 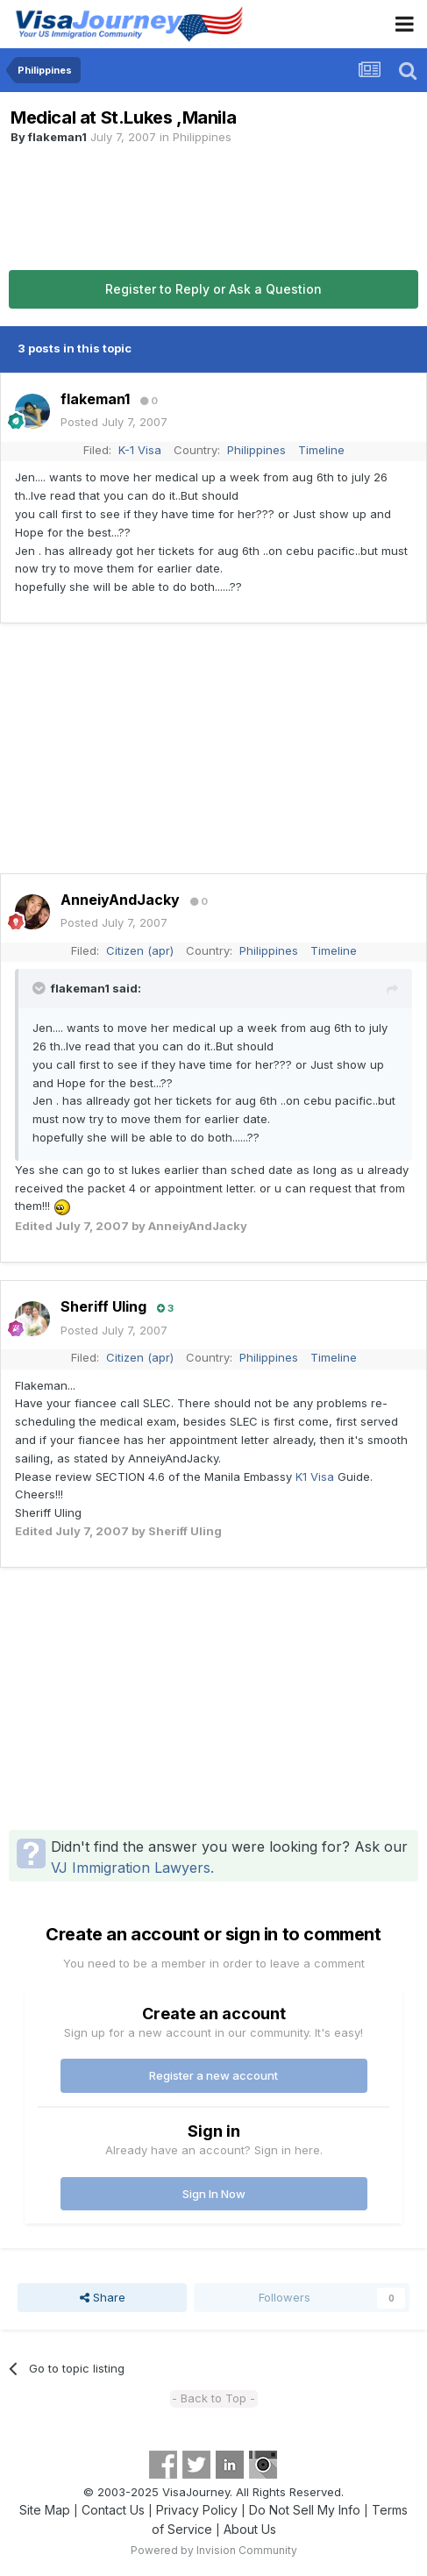 I want to click on Sheriff Uling, so click(x=103, y=1306).